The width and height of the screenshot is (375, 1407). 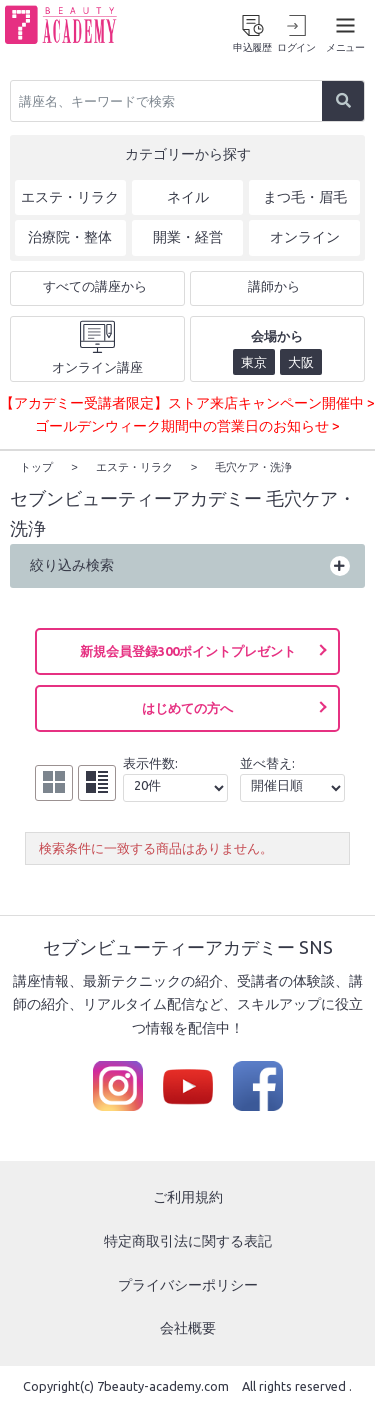 What do you see at coordinates (187, 403) in the screenshot?
I see `【アカデミー受講者限定】ストア来店キャンペーン開催中 >` at bounding box center [187, 403].